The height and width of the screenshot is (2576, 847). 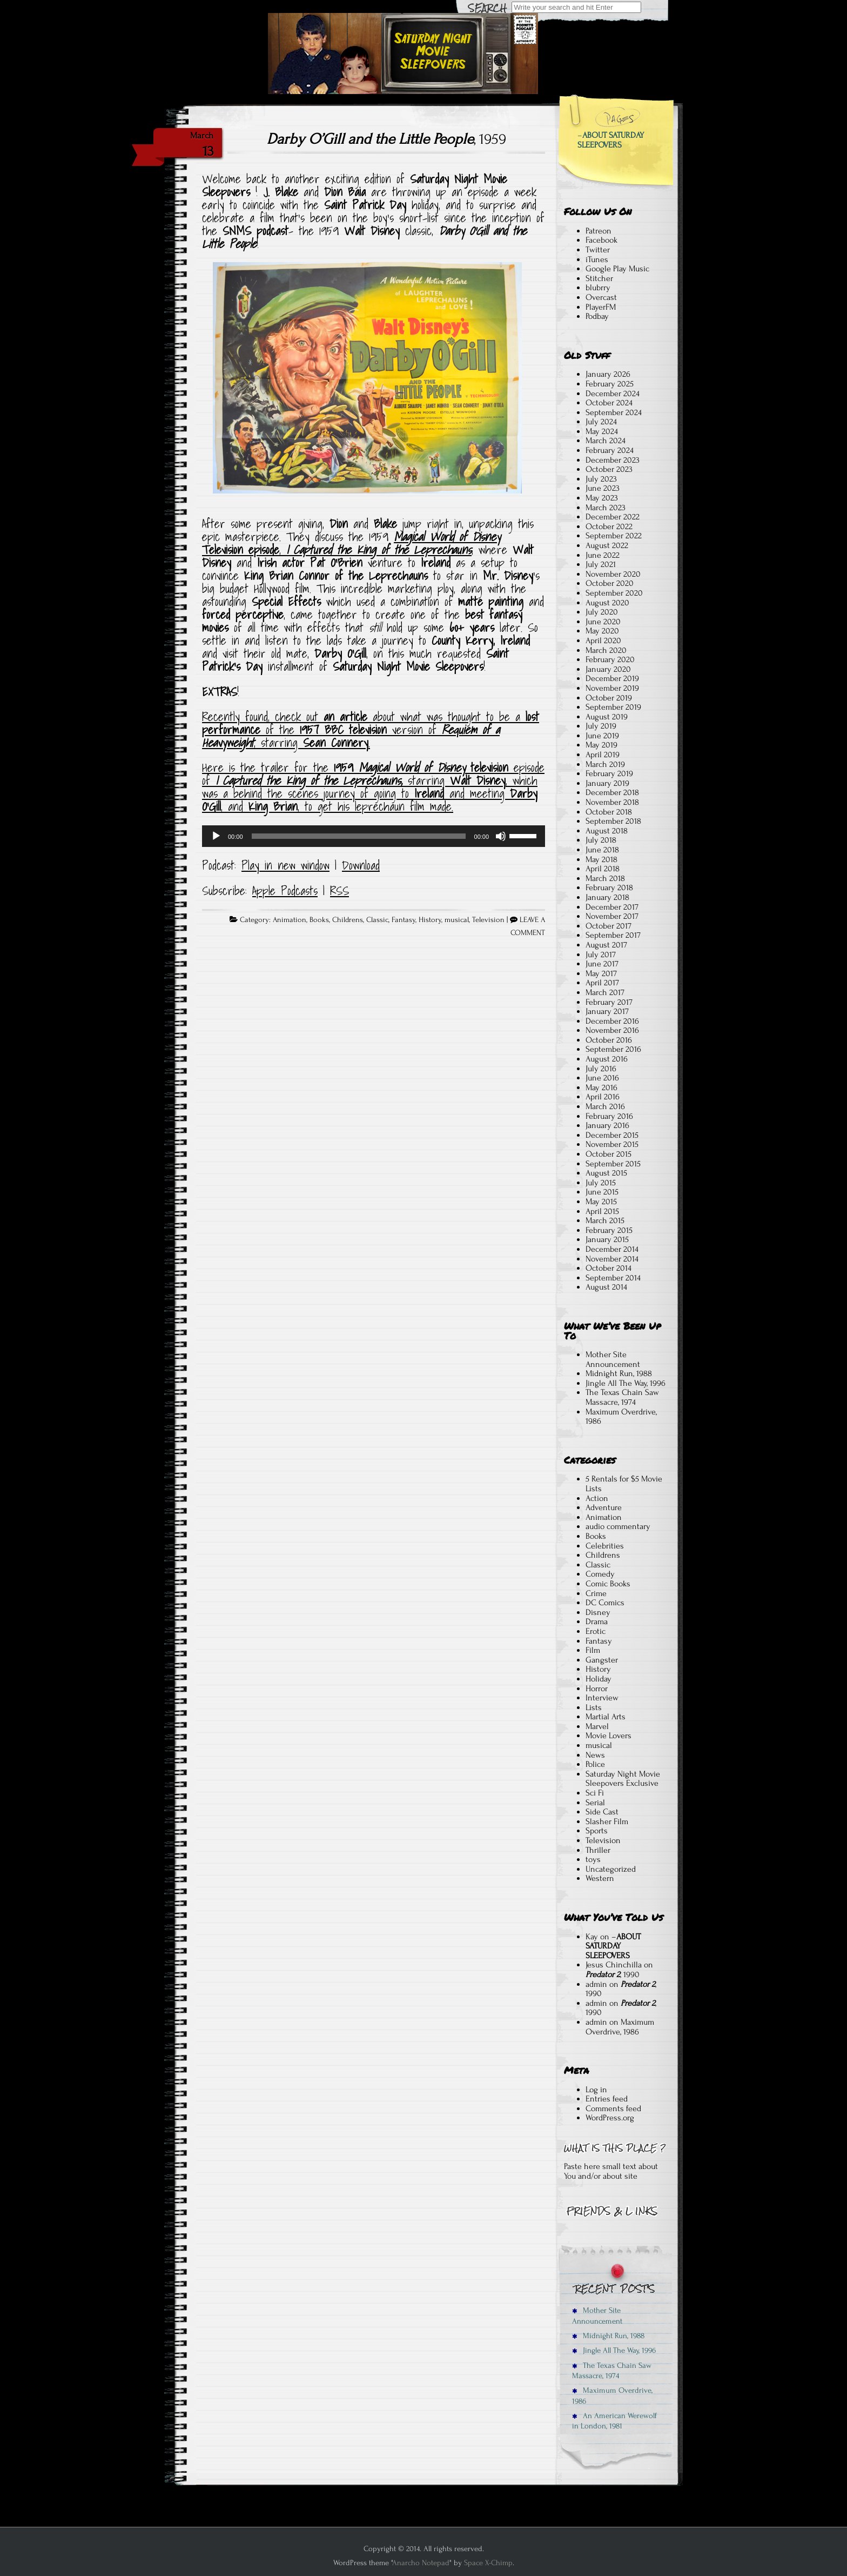 I want to click on September 2017, so click(x=613, y=935).